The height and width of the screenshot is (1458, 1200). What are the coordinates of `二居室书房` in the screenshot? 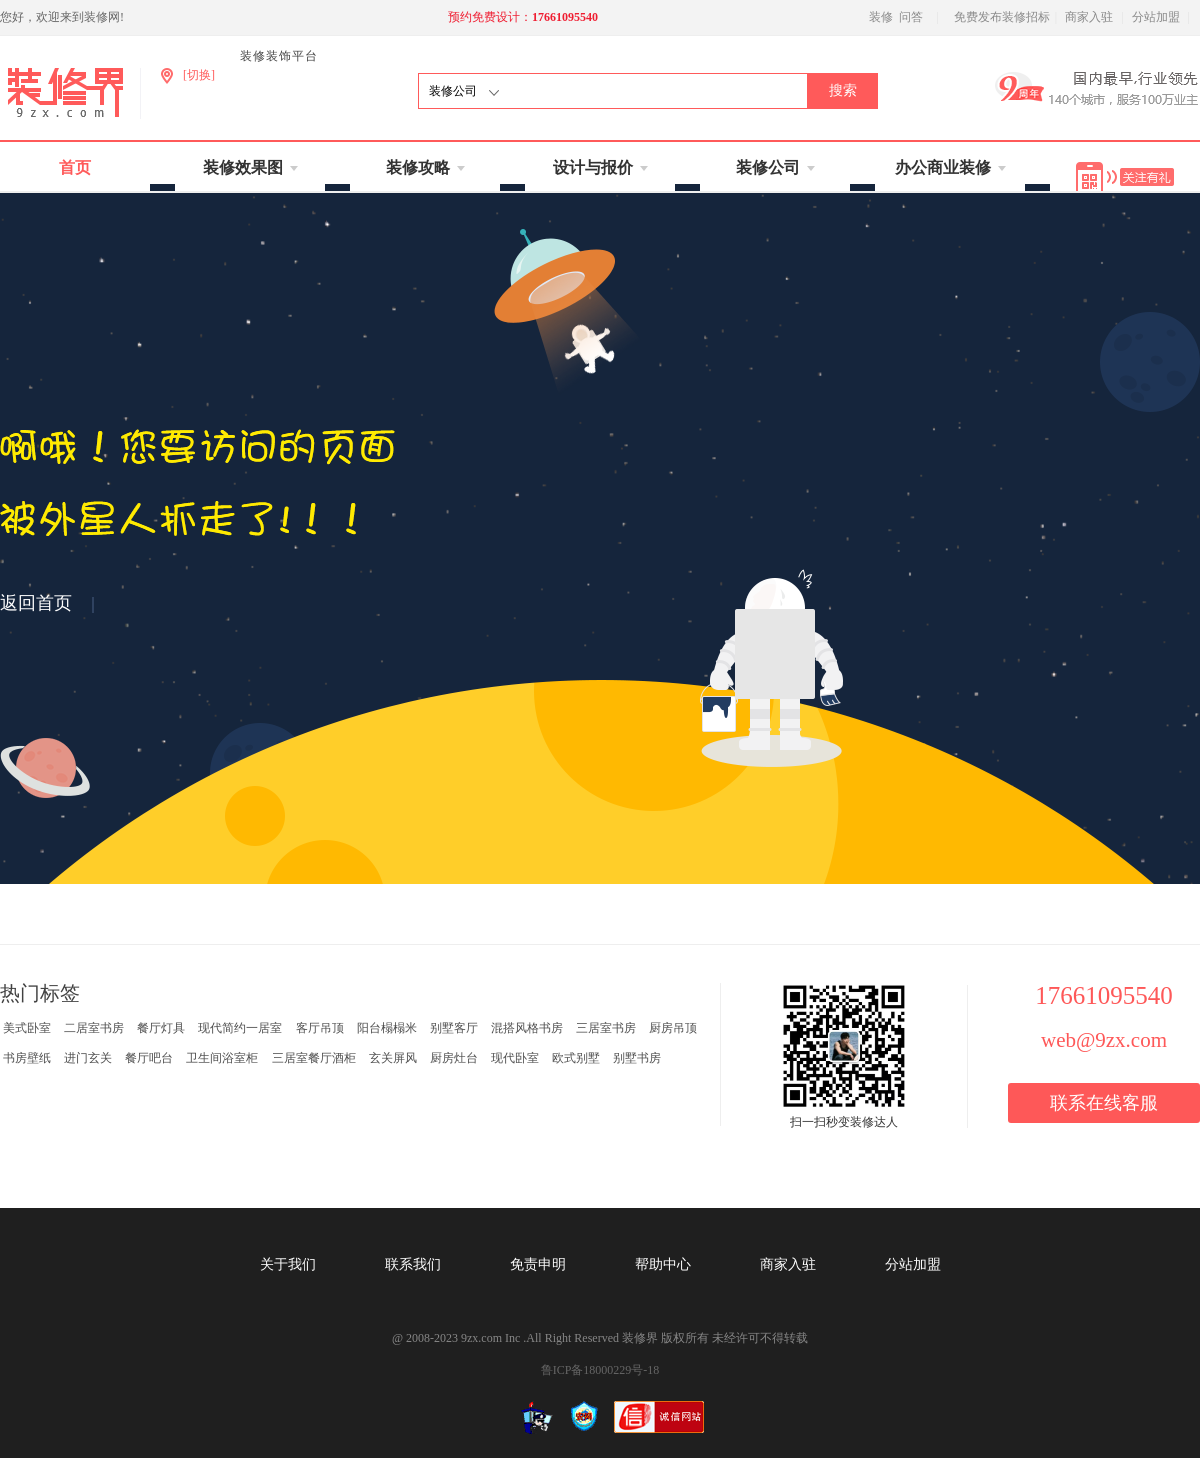 It's located at (94, 1028).